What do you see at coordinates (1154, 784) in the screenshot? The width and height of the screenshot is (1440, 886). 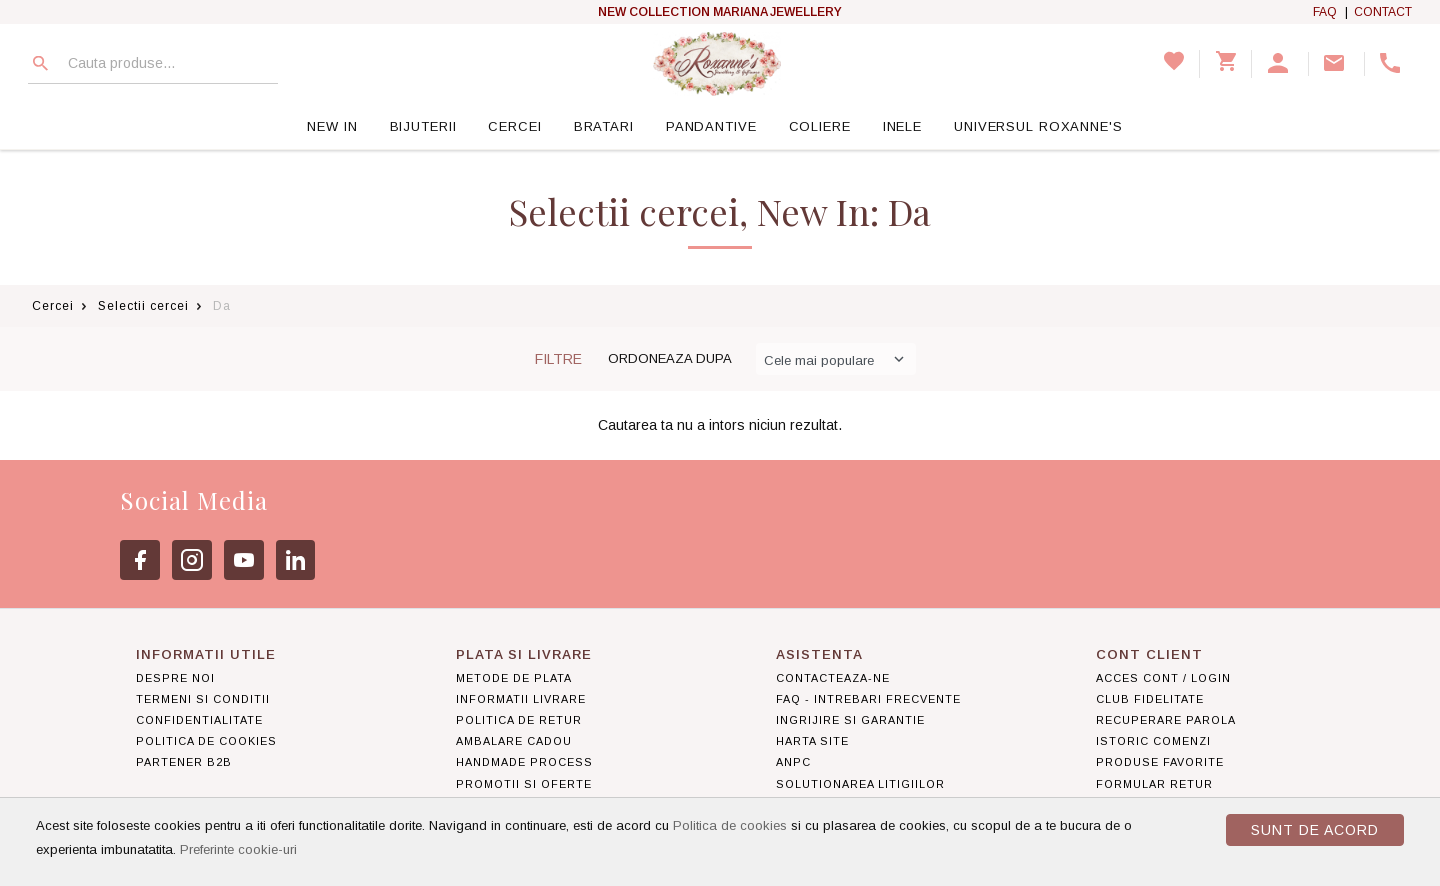 I see `Formular retur` at bounding box center [1154, 784].